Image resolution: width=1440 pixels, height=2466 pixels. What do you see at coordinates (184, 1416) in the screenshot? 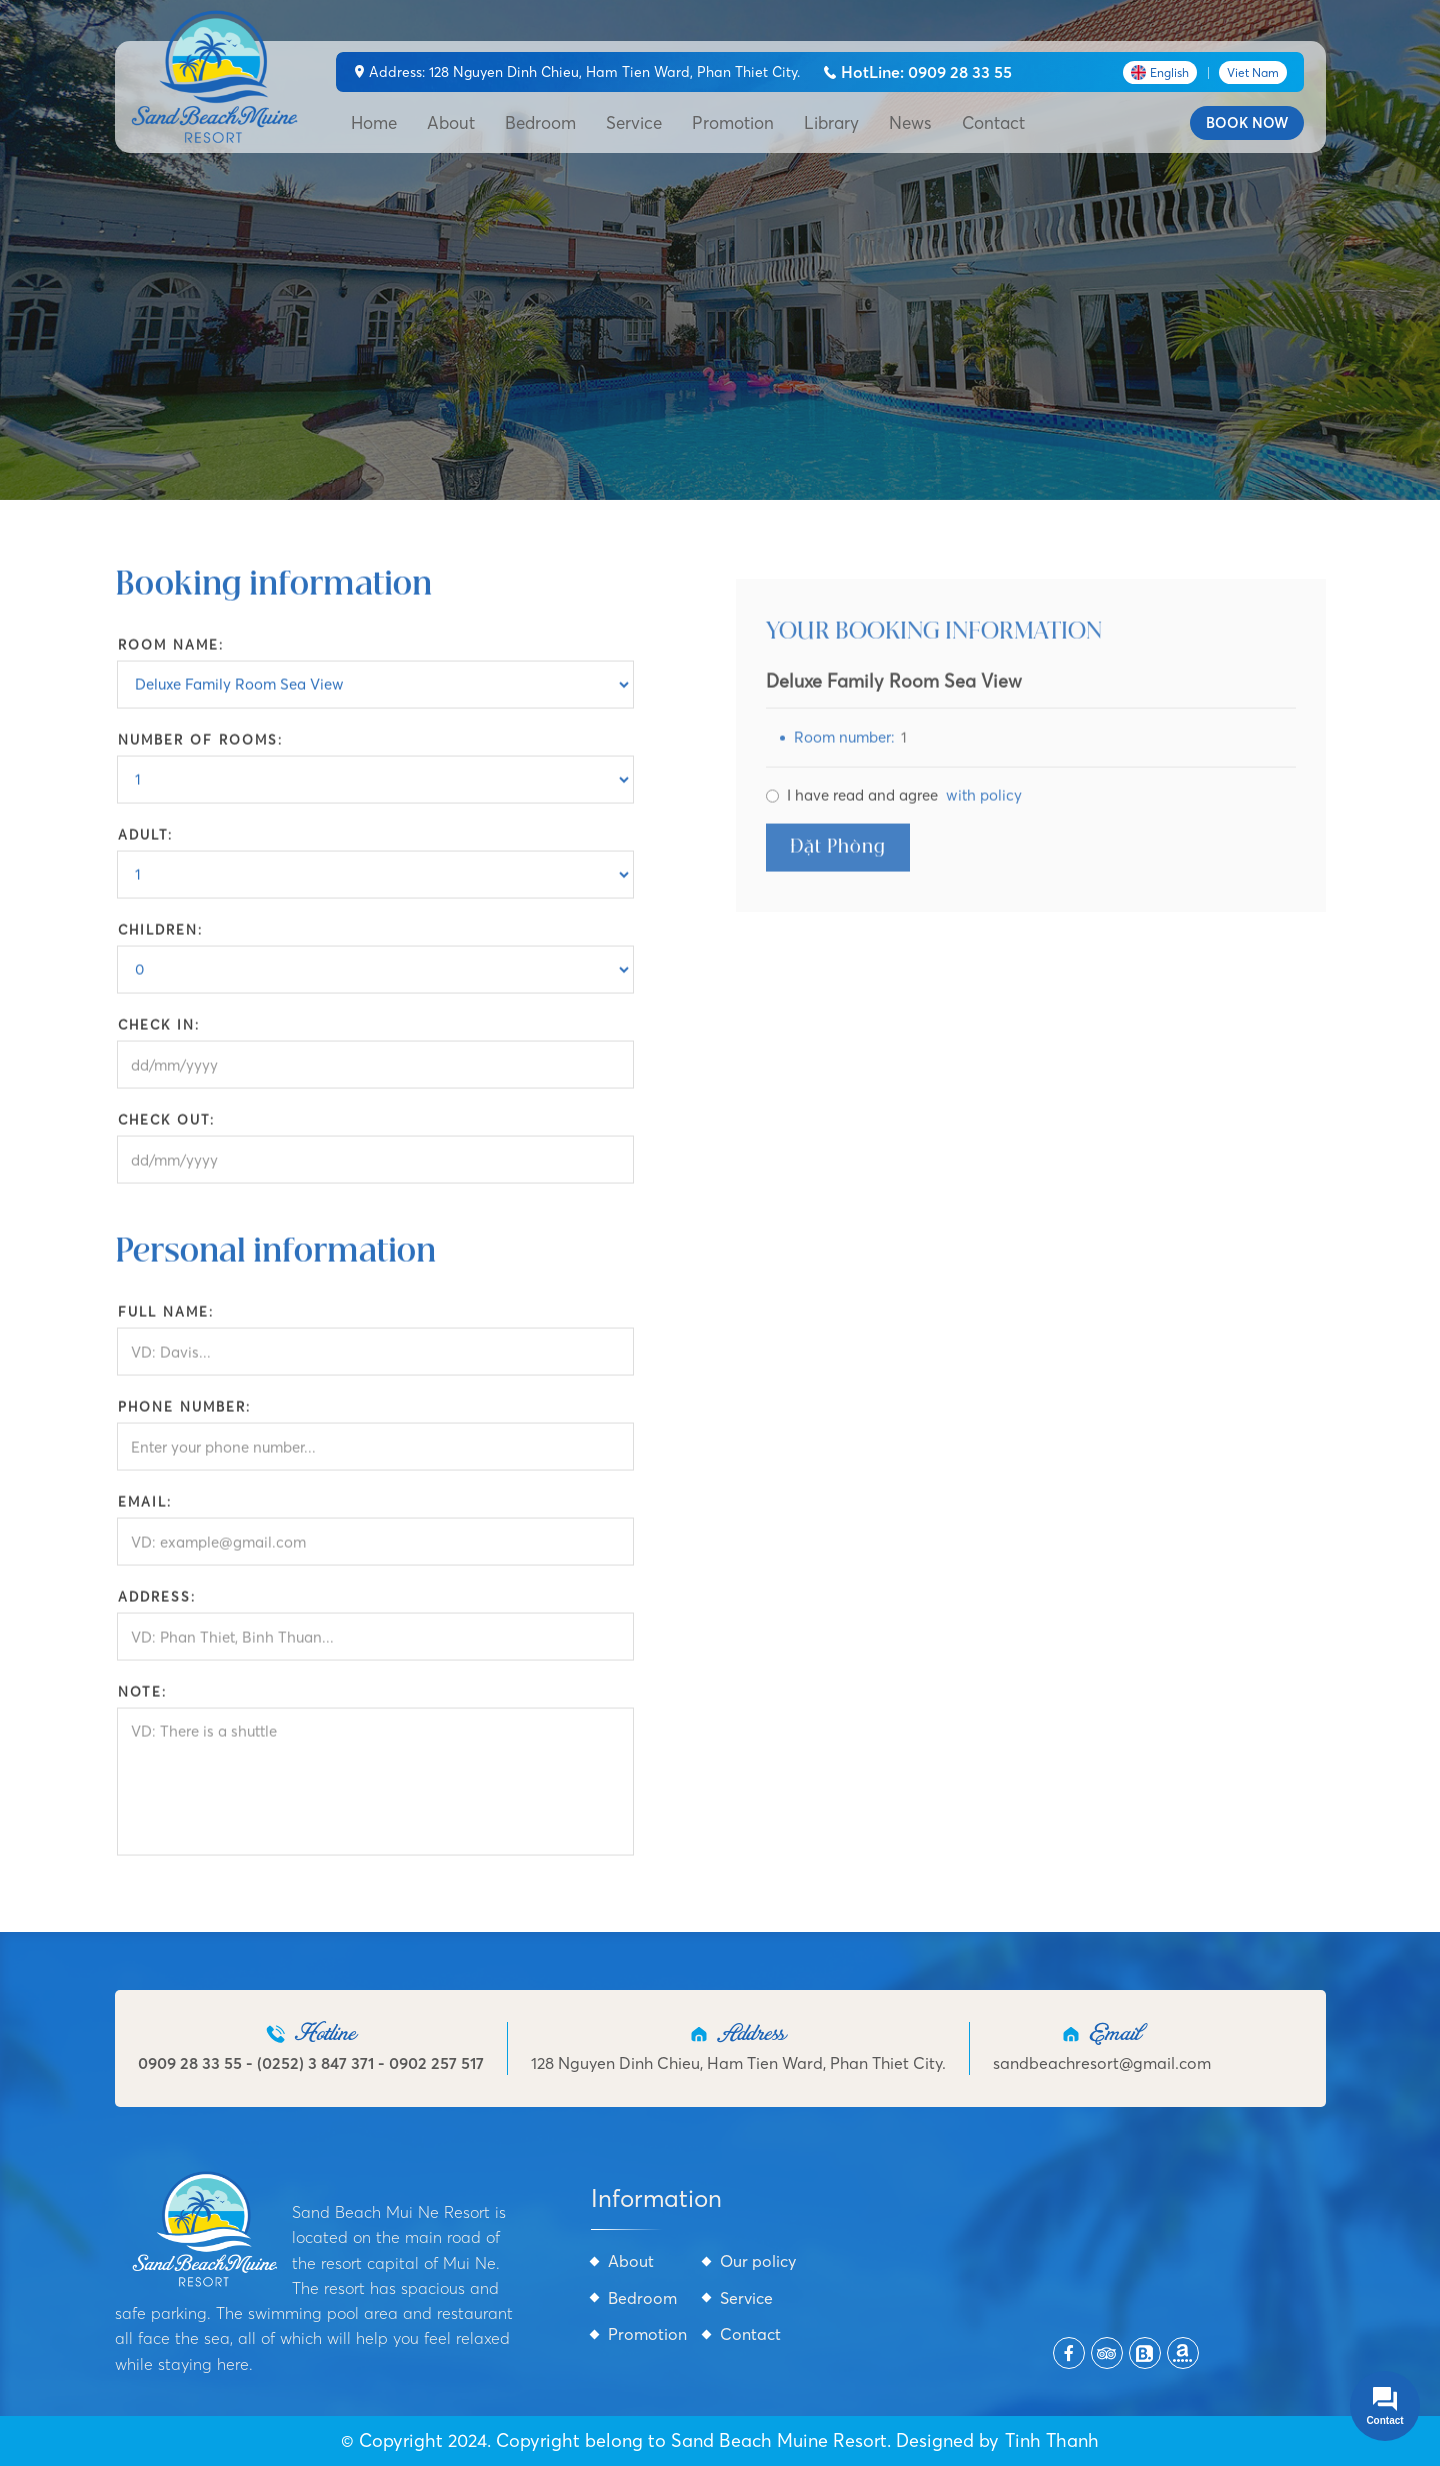
I see `Phone number:` at bounding box center [184, 1416].